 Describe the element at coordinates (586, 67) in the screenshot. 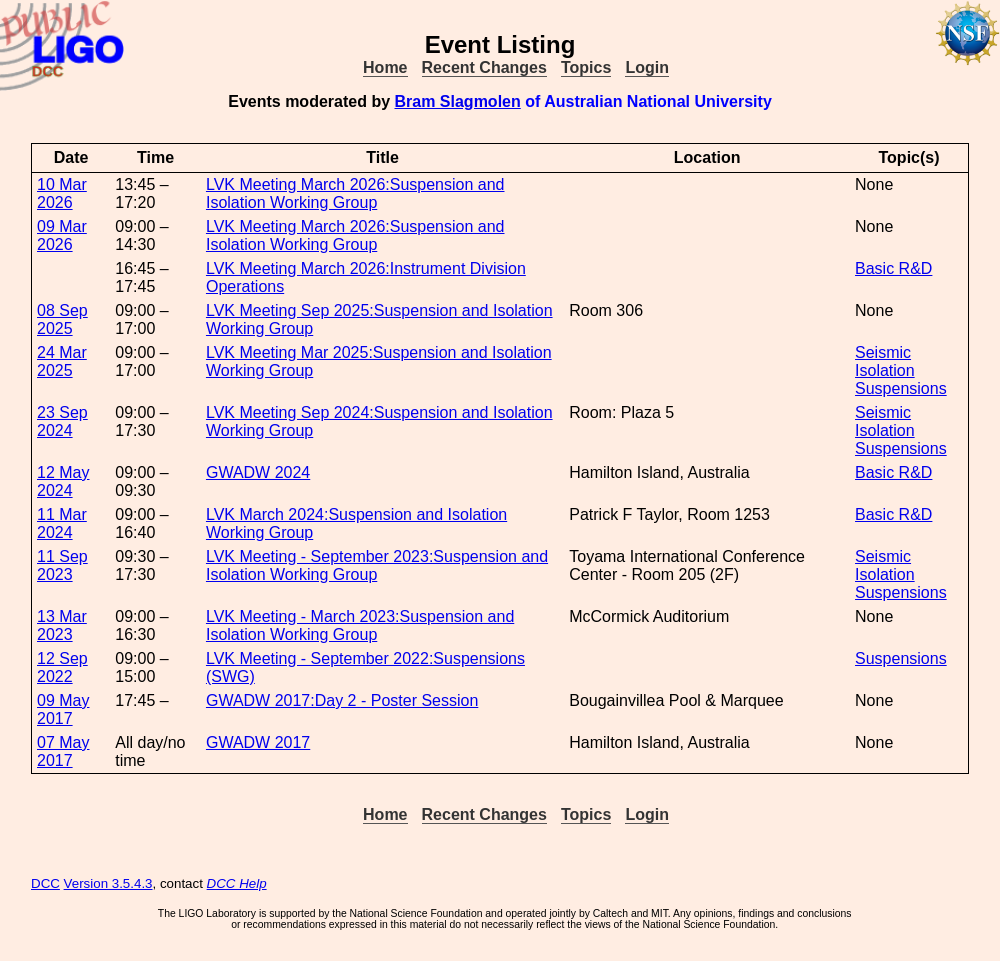

I see `Topics` at that location.